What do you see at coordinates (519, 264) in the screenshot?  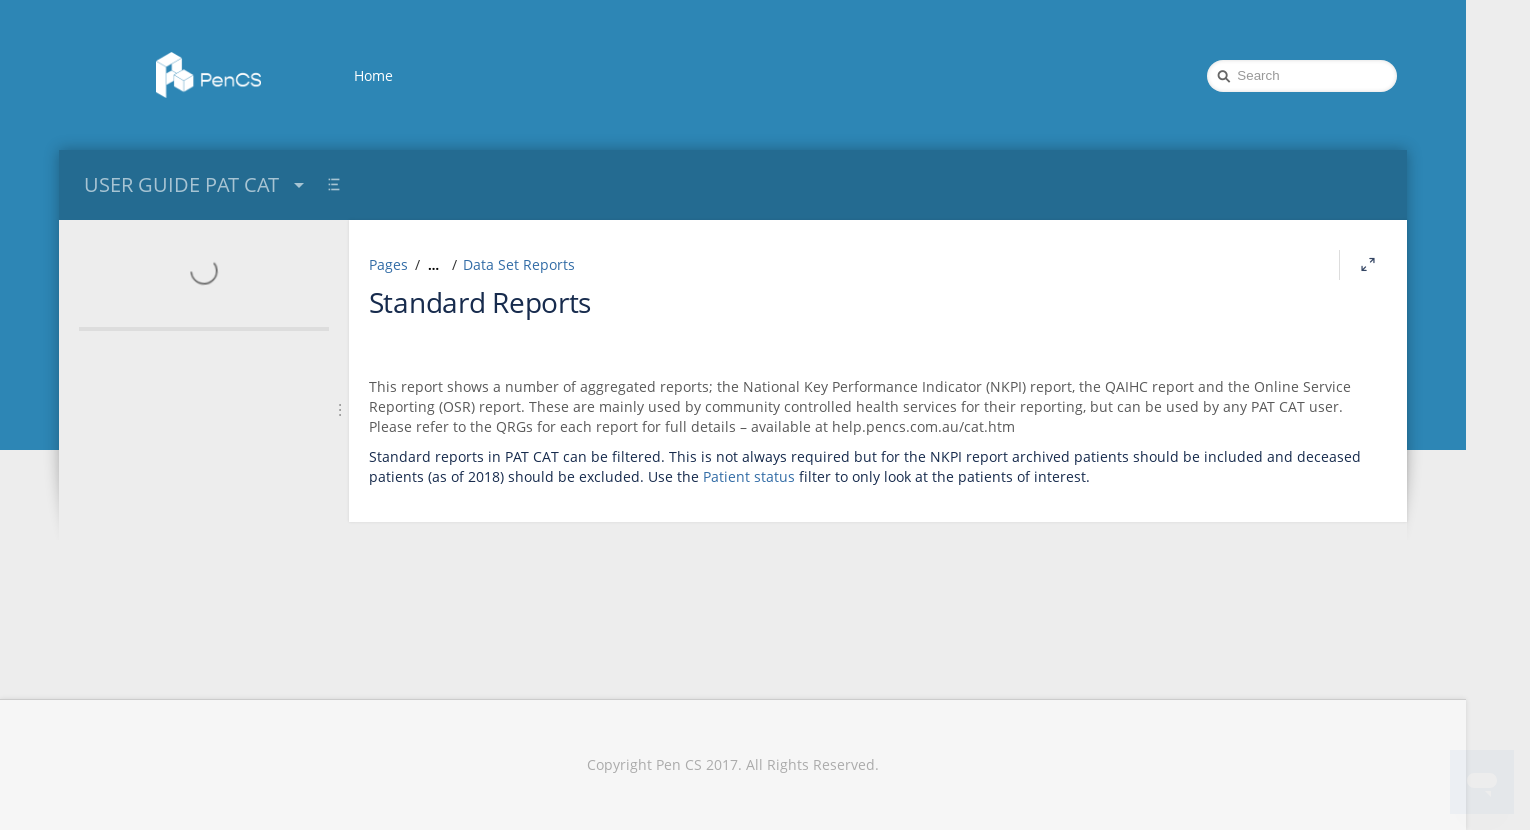 I see `Data Set Reports` at bounding box center [519, 264].